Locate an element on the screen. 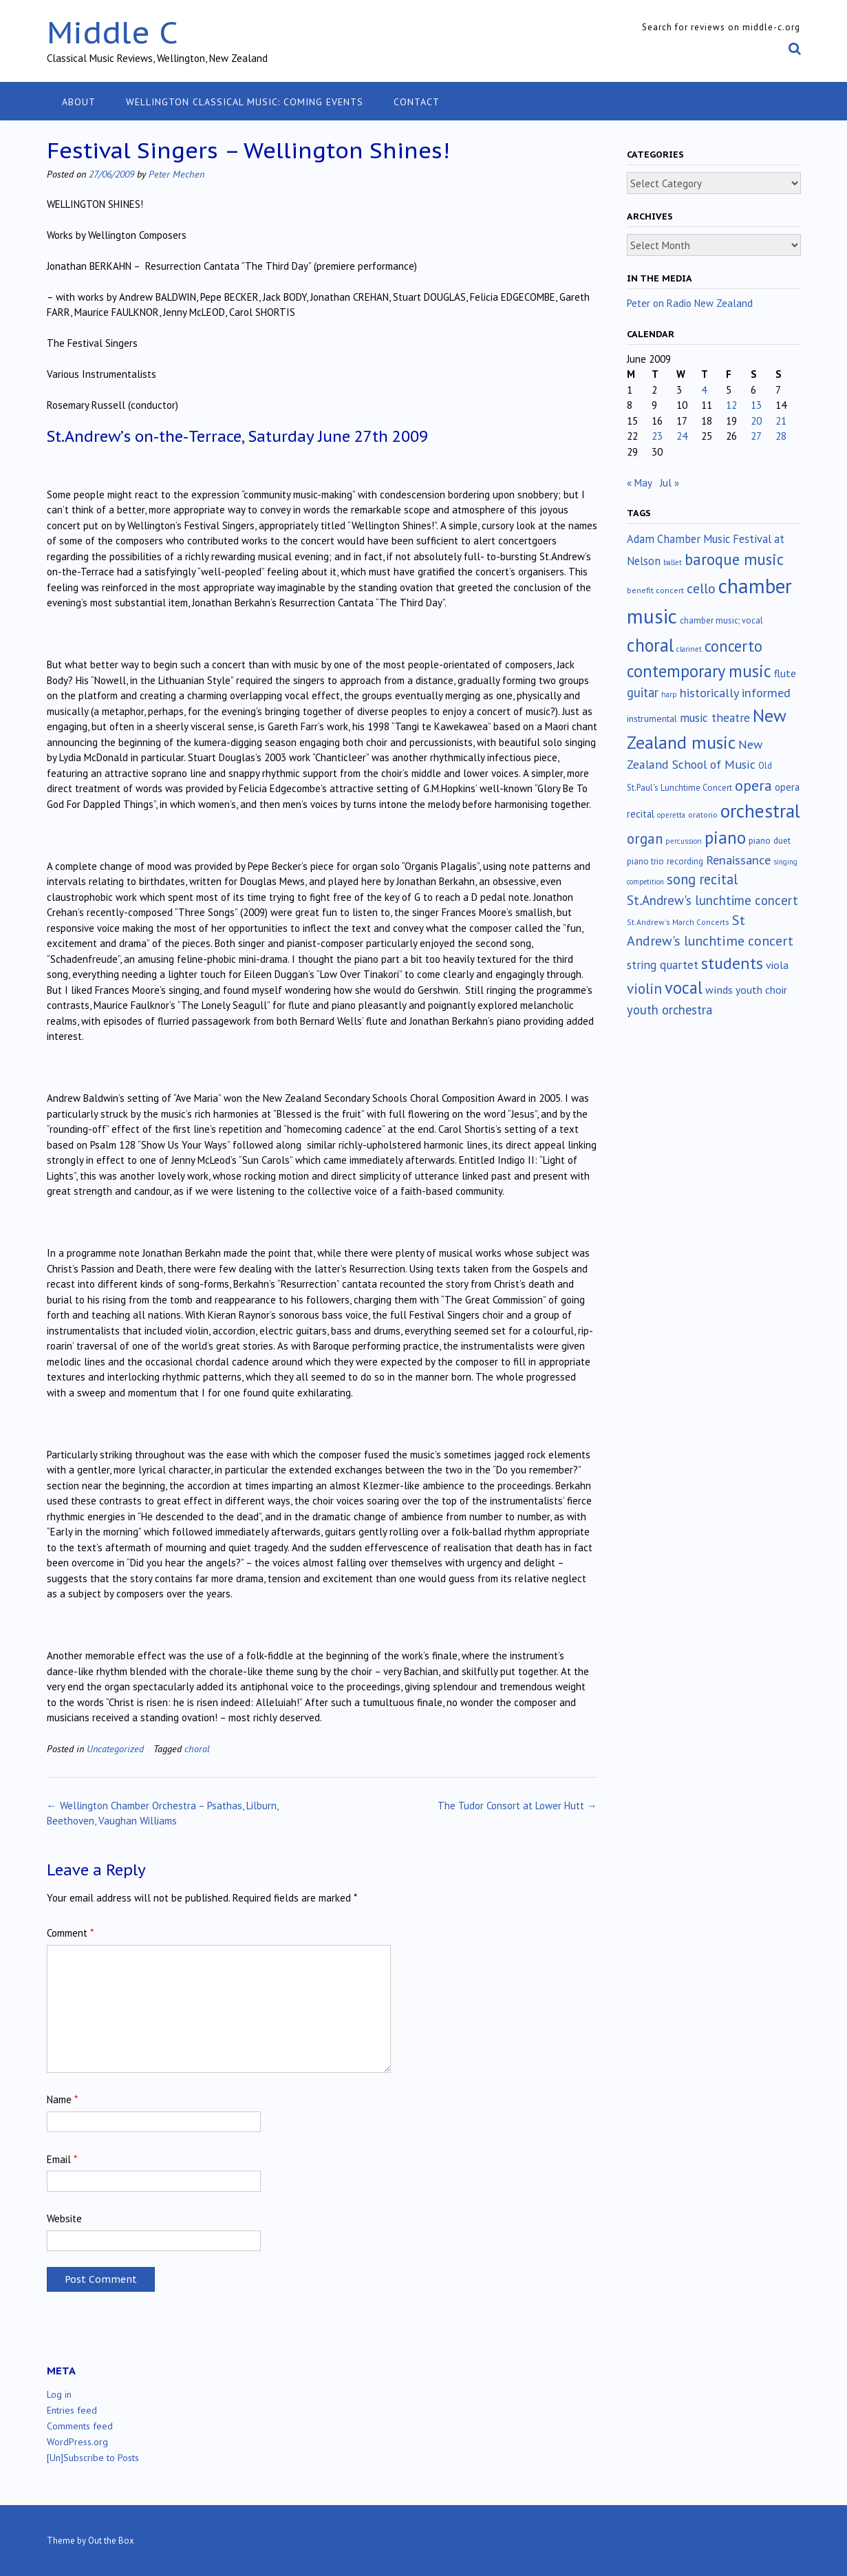 Image resolution: width=847 pixels, height=2576 pixels. Website is located at coordinates (64, 2218).